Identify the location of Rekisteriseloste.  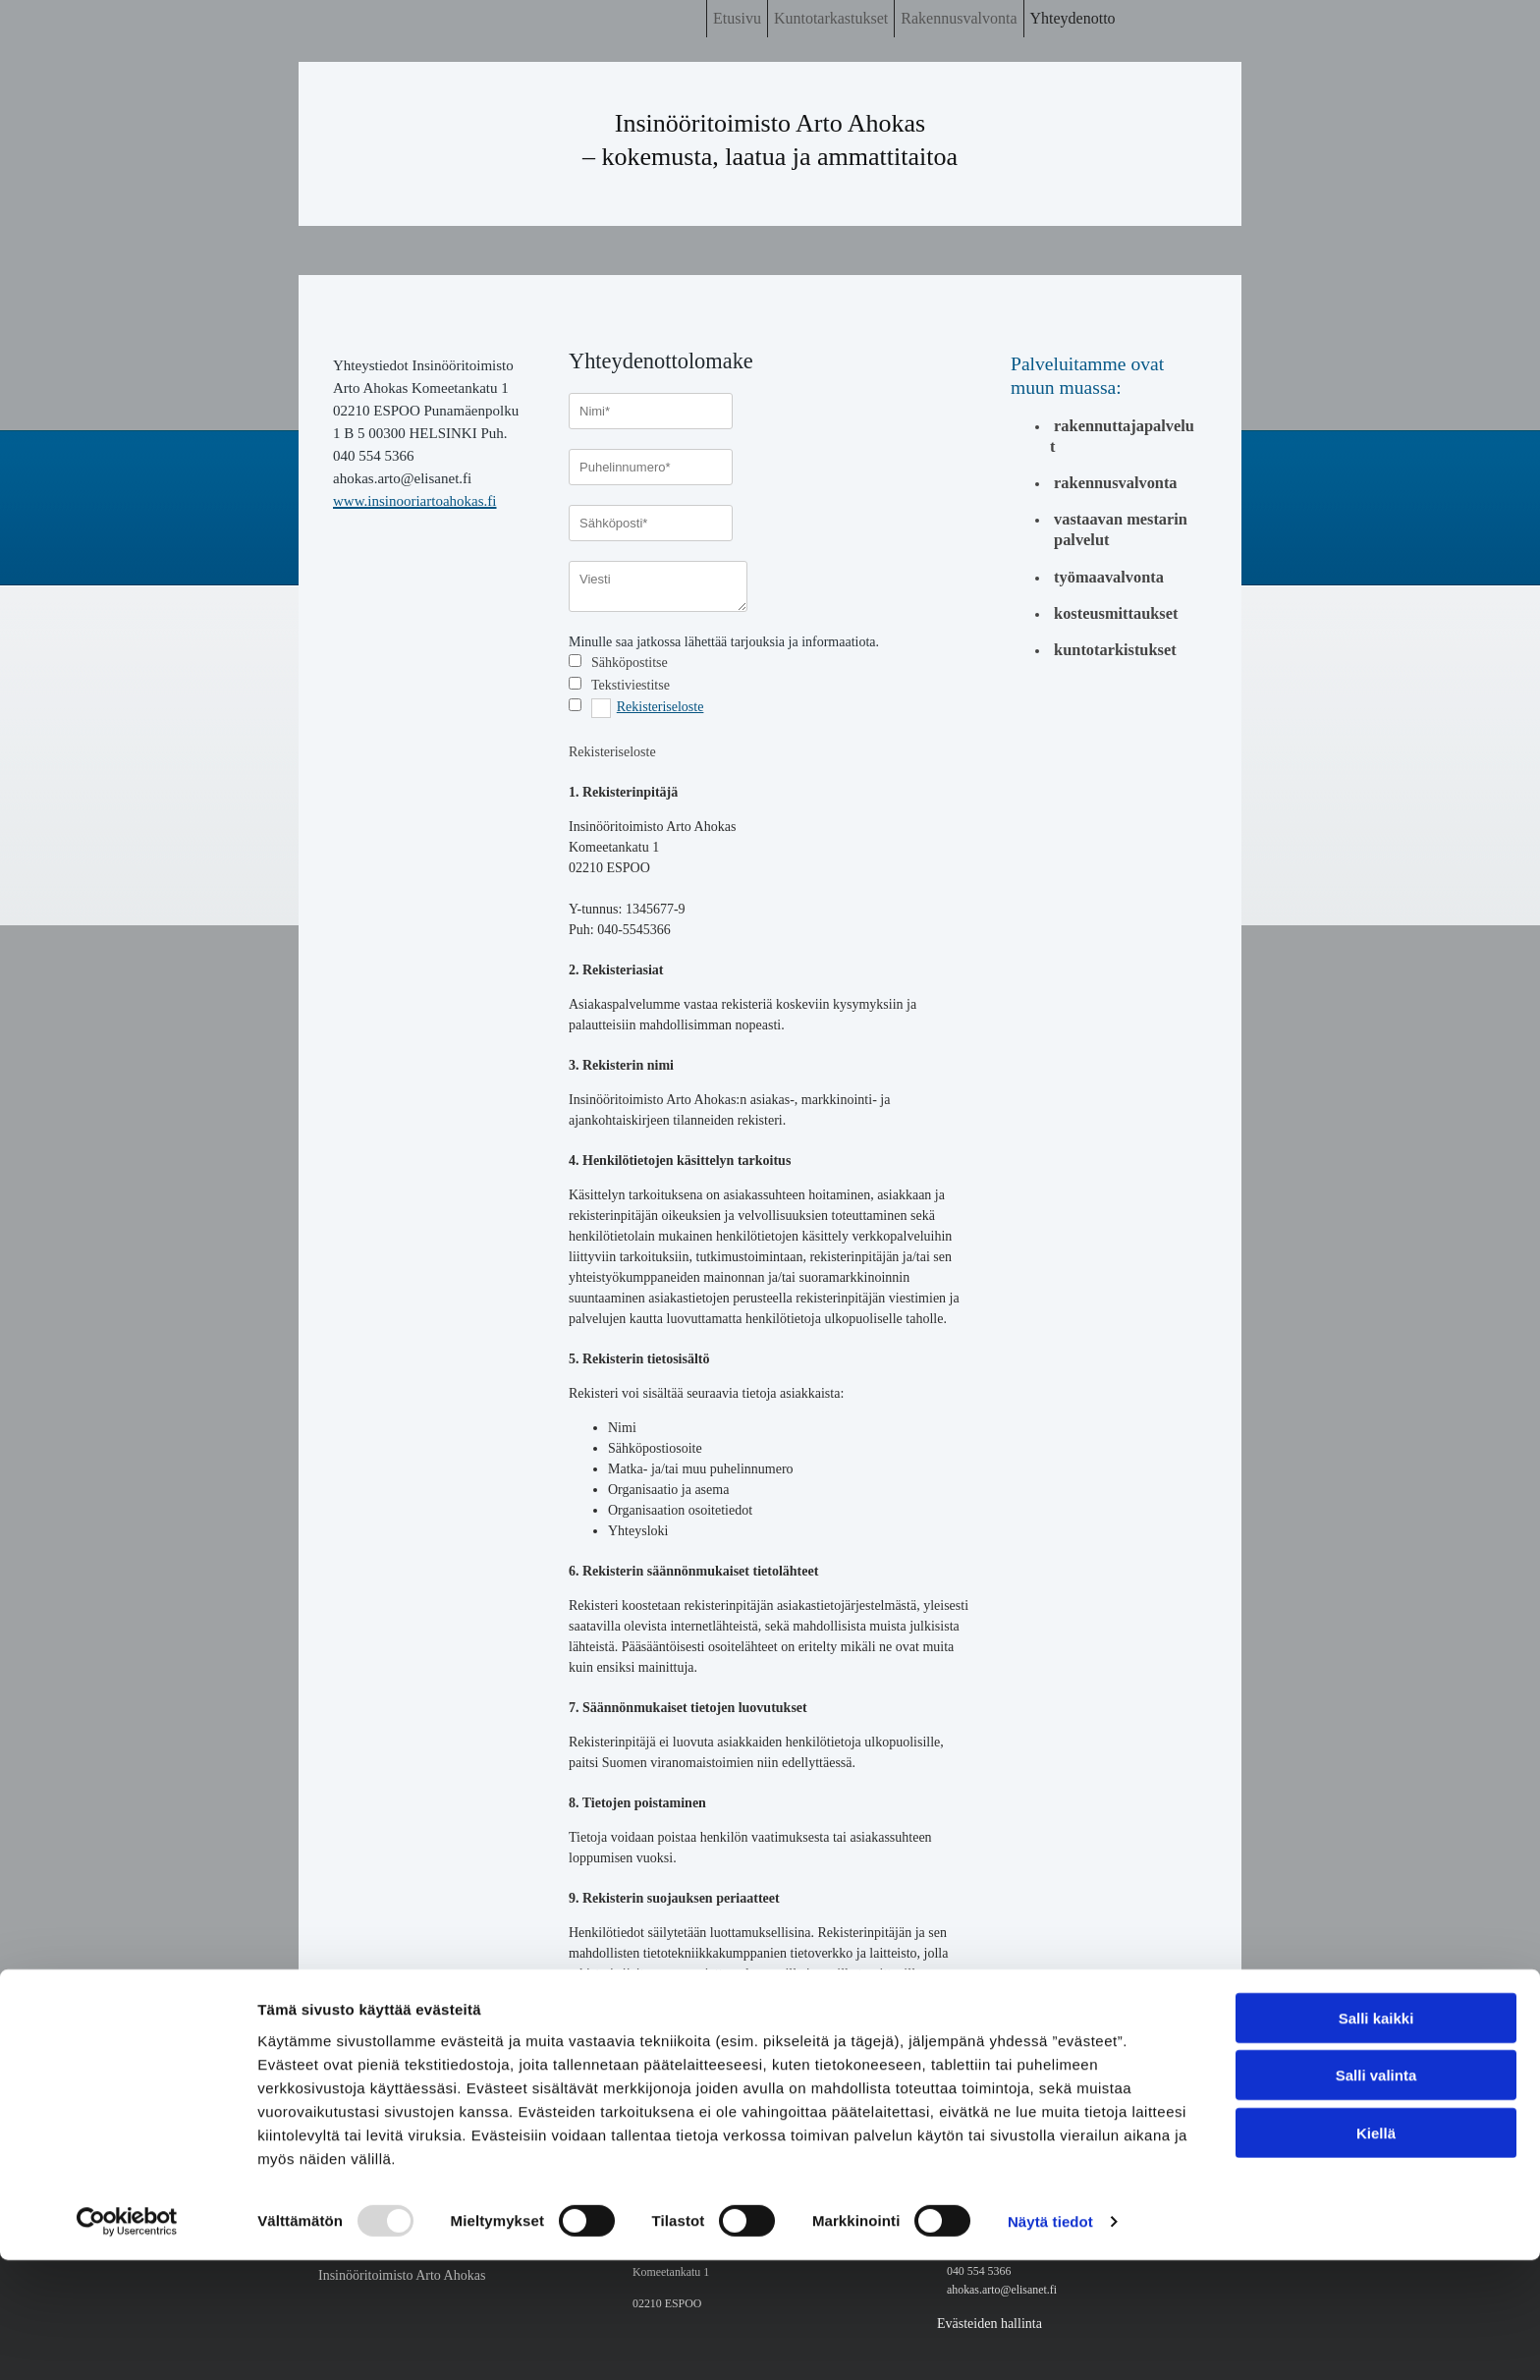
(660, 706).